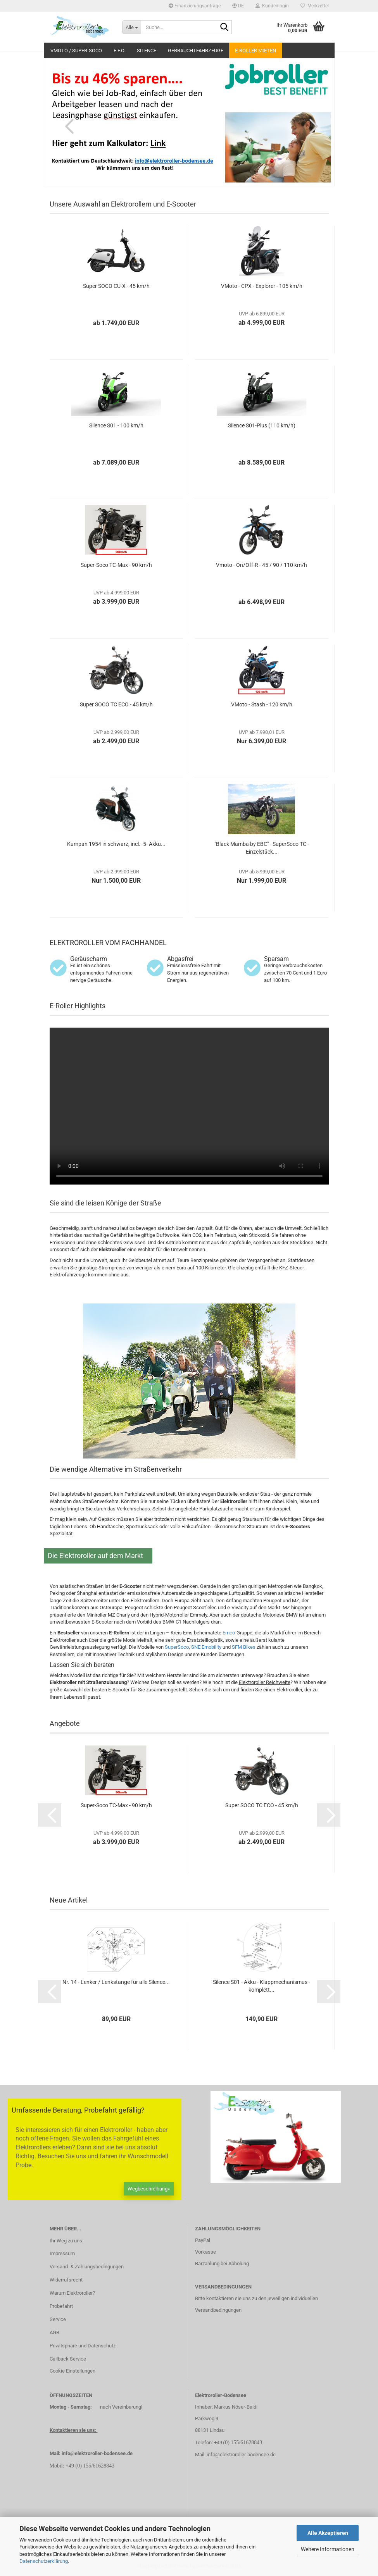 The height and width of the screenshot is (2576, 378). What do you see at coordinates (61, 2306) in the screenshot?
I see `Probefahrt` at bounding box center [61, 2306].